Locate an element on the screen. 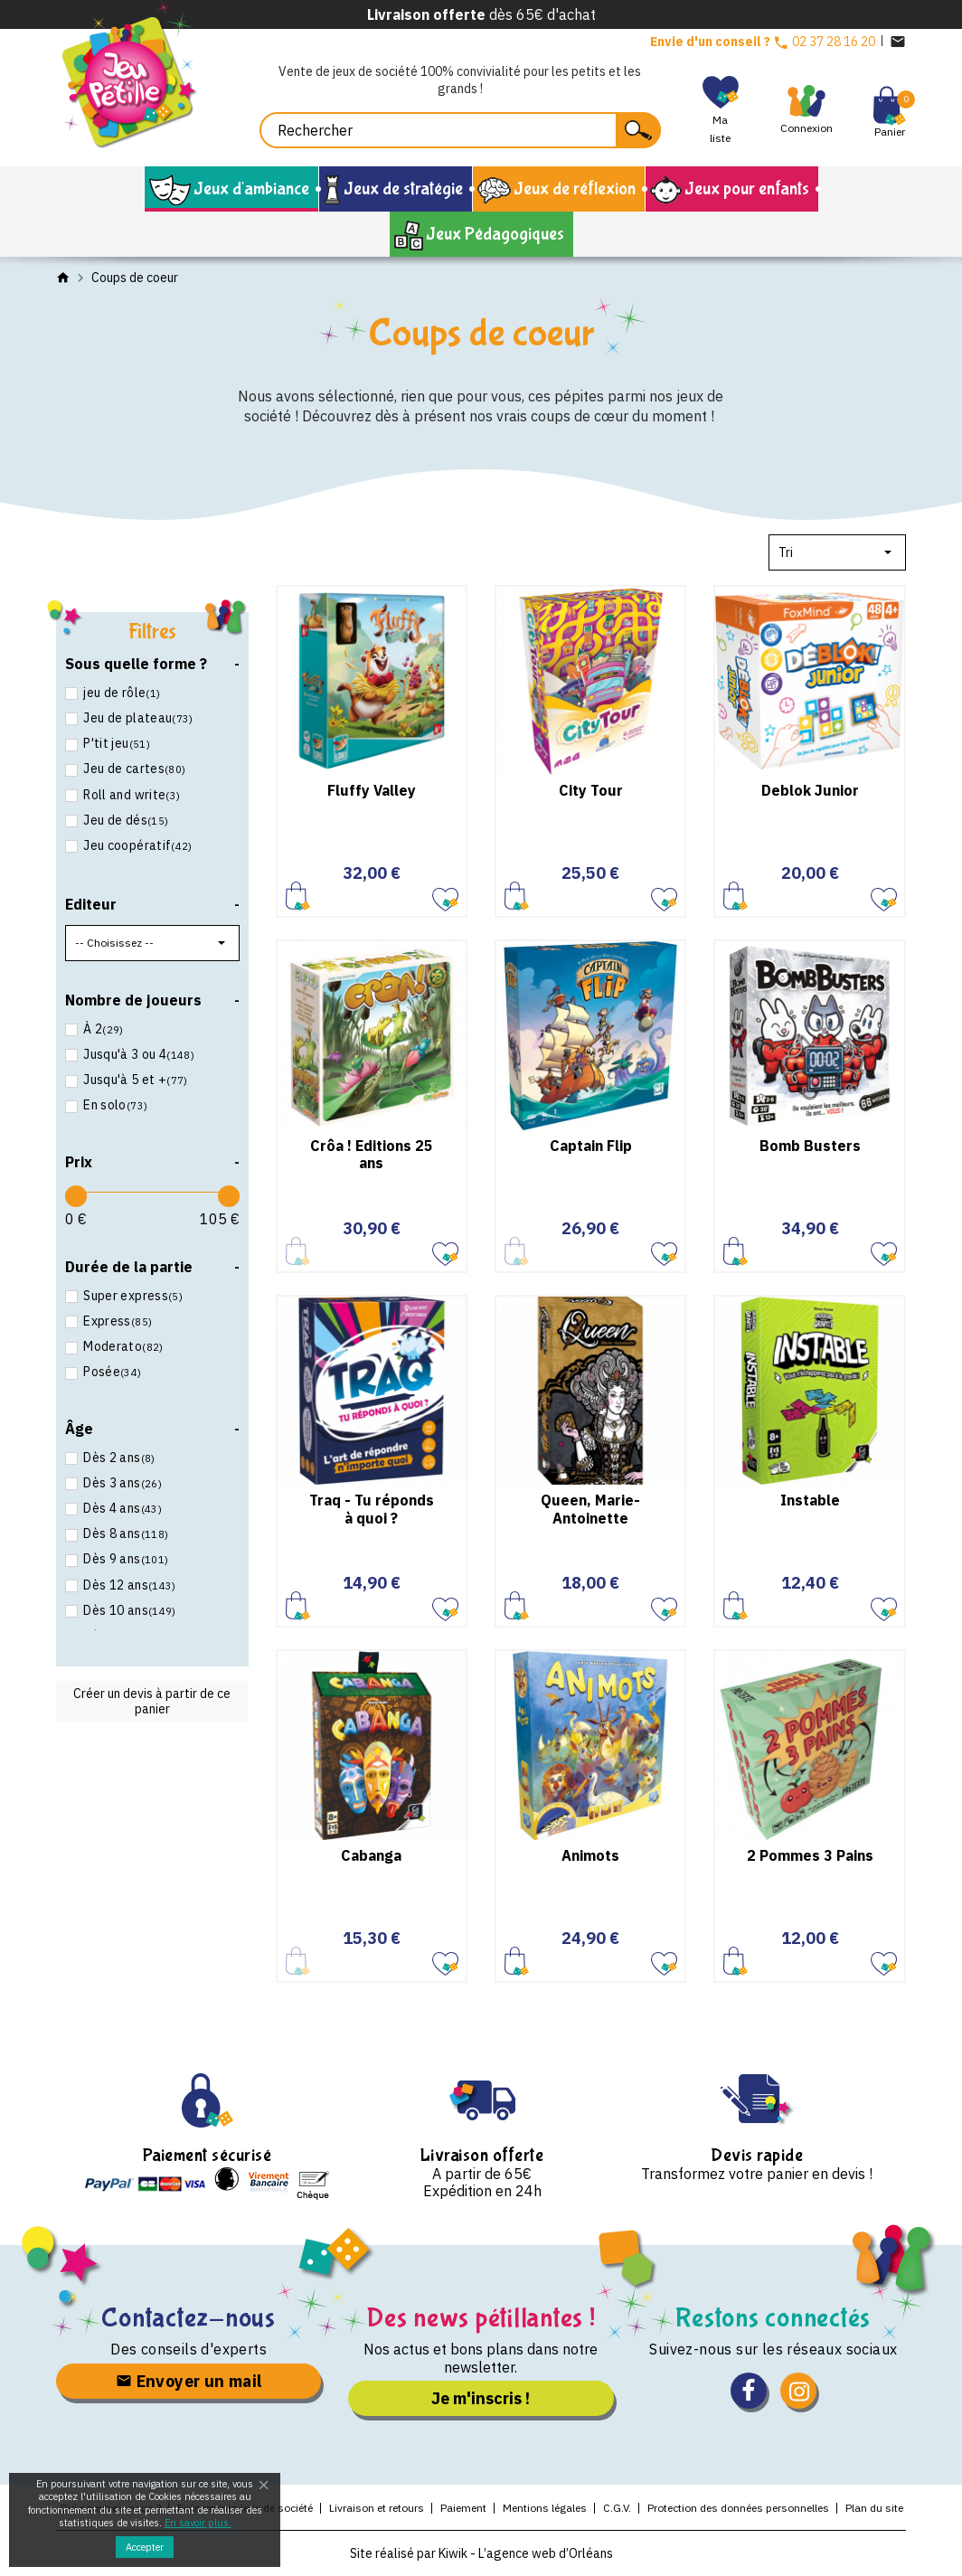  Jeu coopératif is located at coordinates (136, 845).